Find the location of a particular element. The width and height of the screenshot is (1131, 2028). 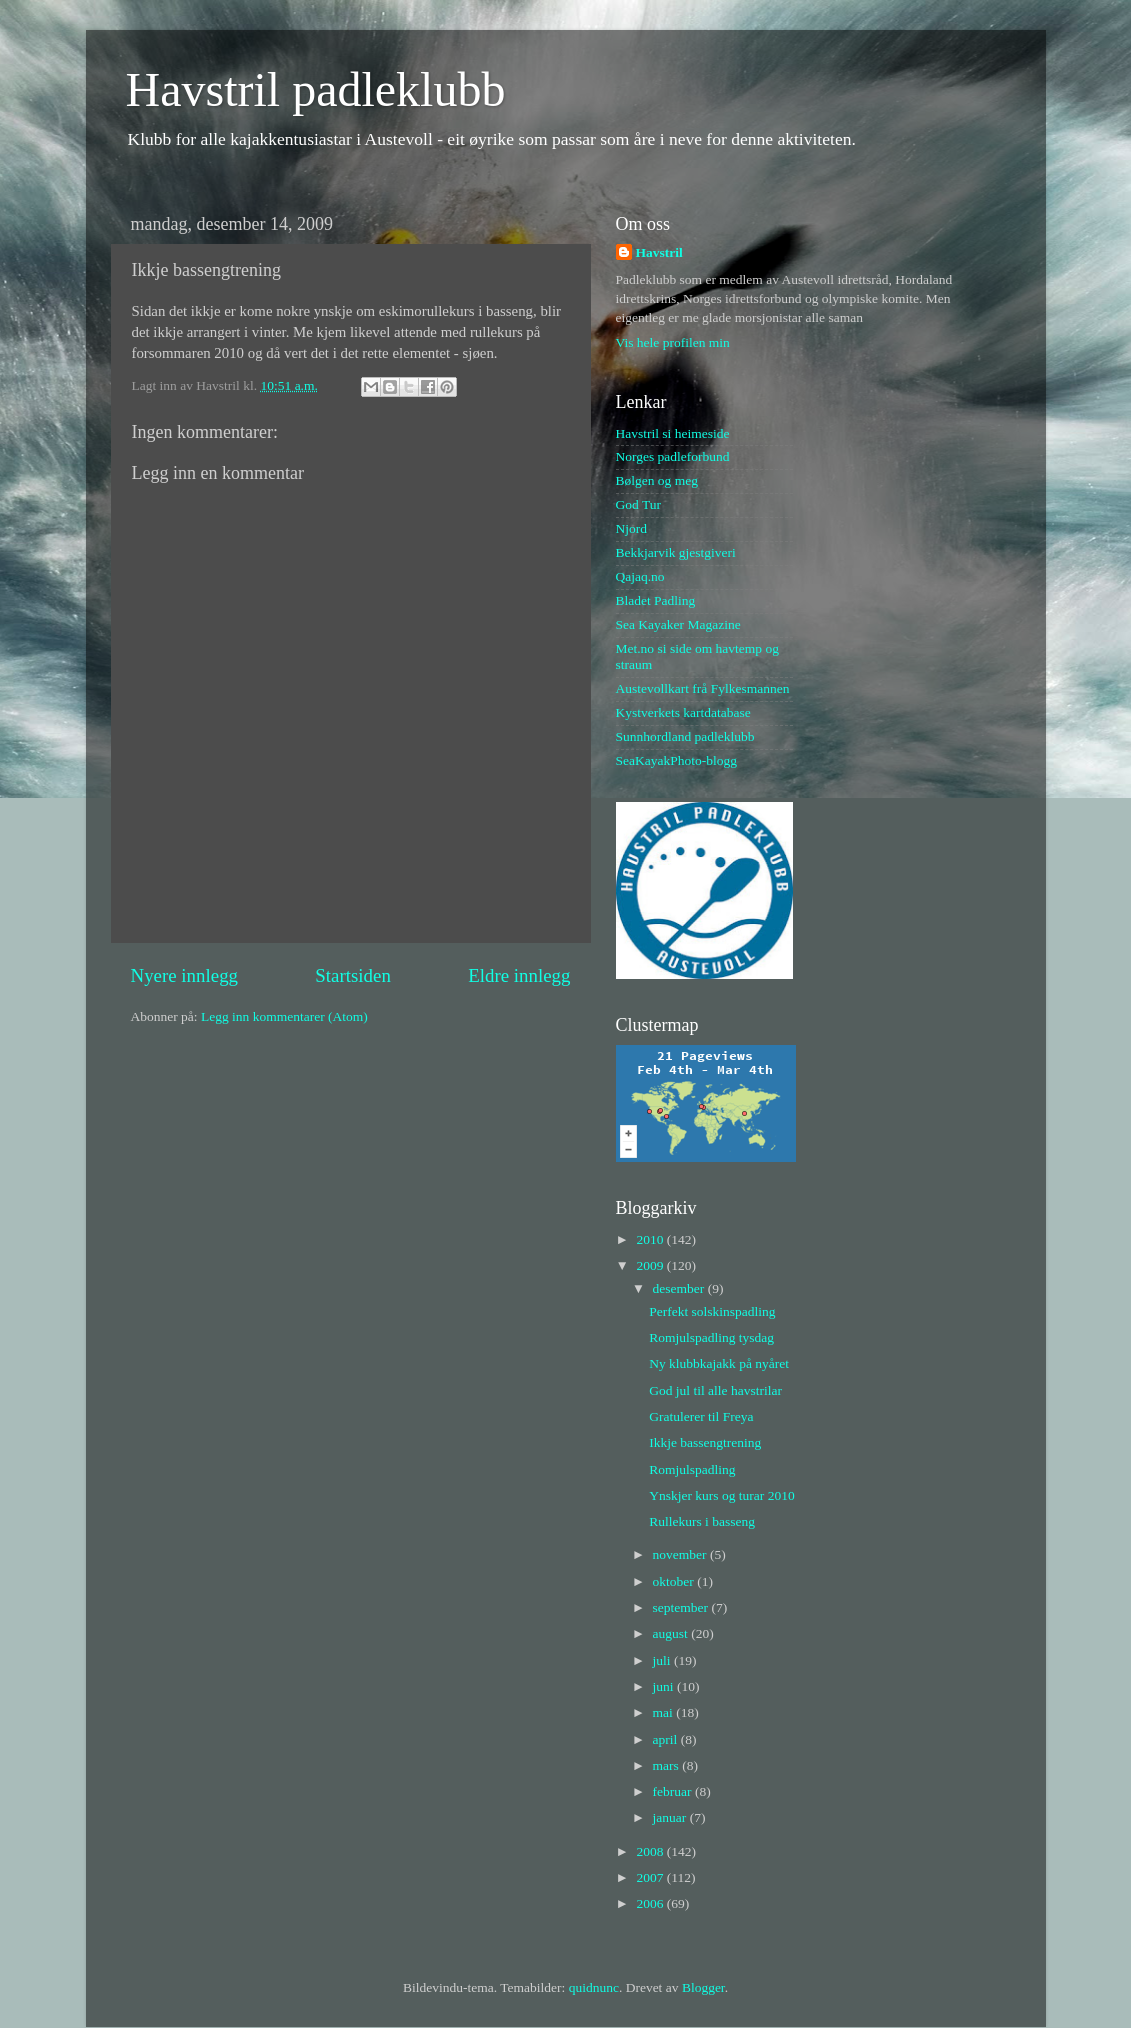

God jul til alle havstrilar is located at coordinates (715, 1390).